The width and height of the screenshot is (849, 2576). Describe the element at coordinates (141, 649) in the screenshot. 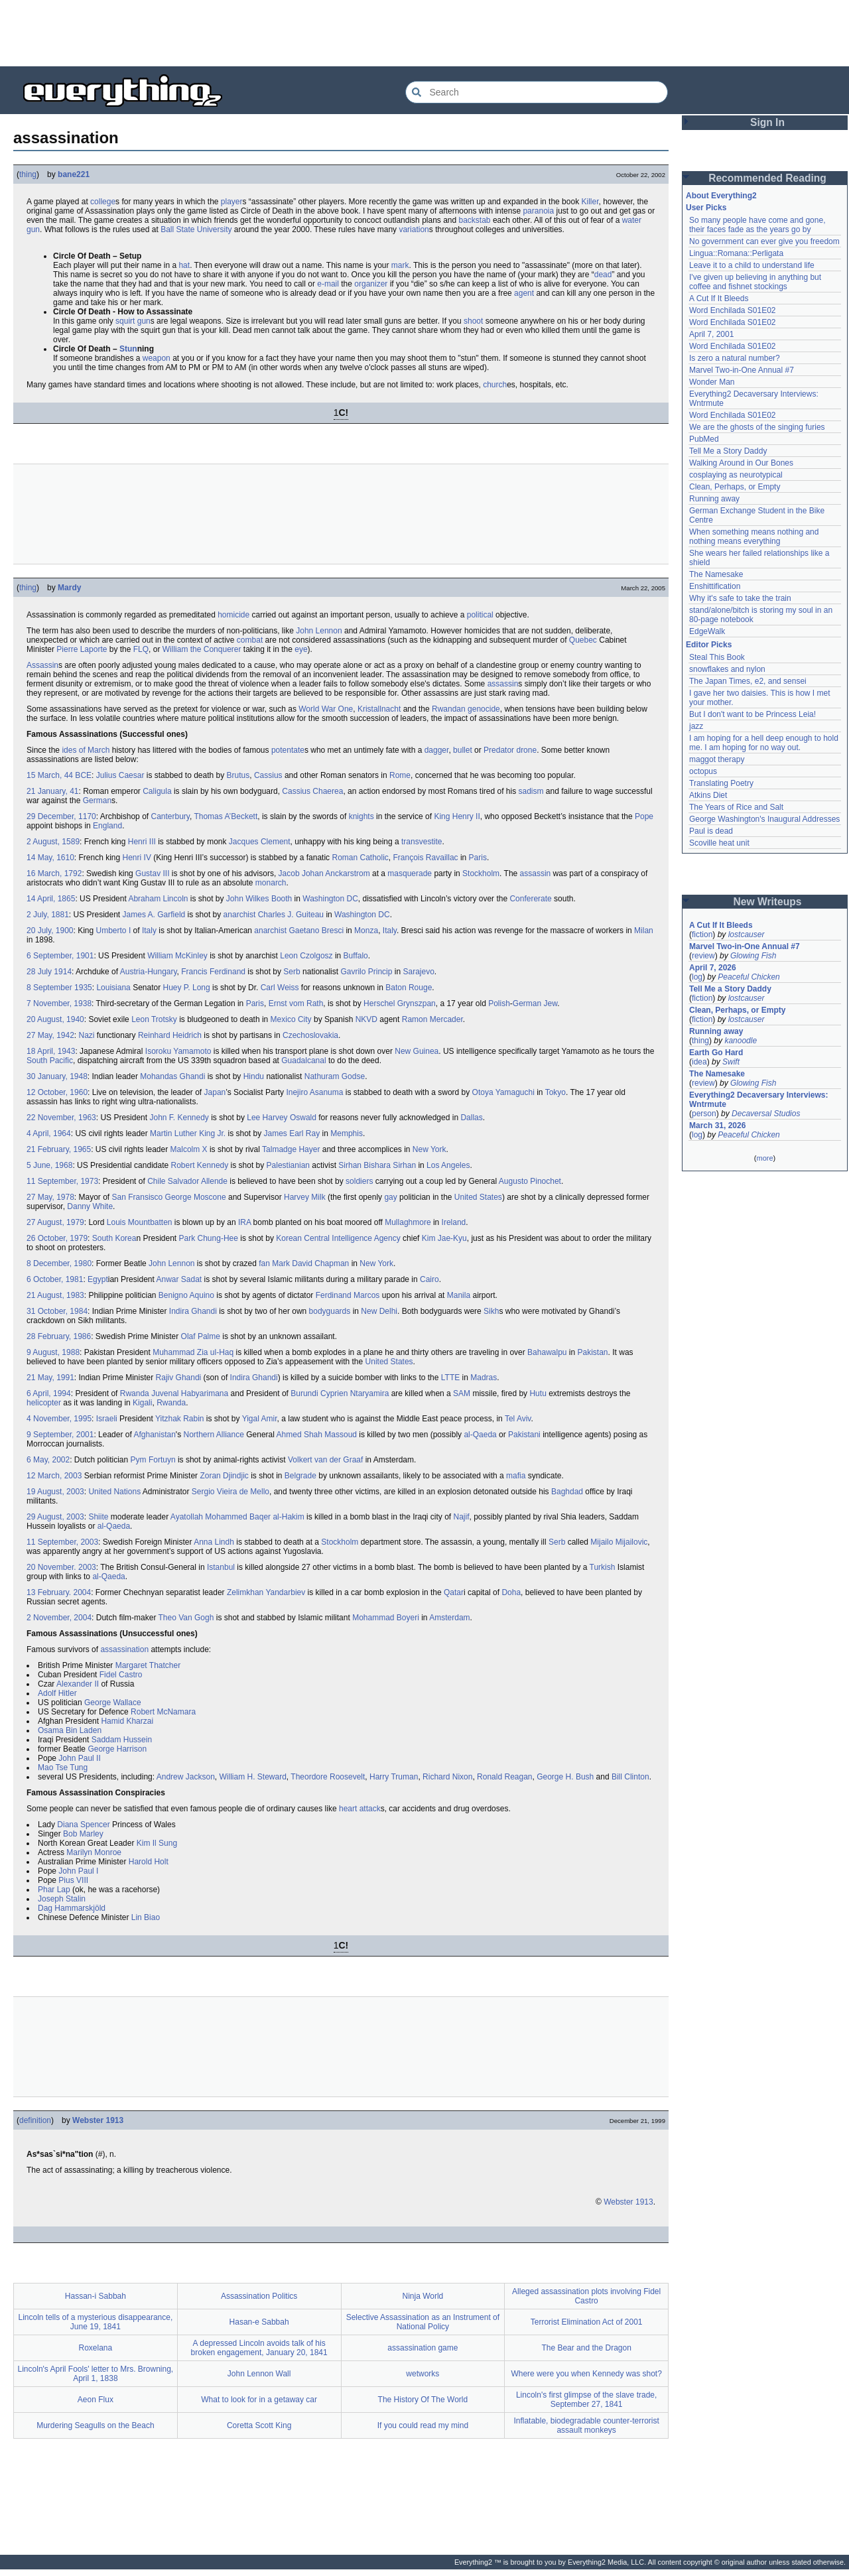

I see `FLQ` at that location.